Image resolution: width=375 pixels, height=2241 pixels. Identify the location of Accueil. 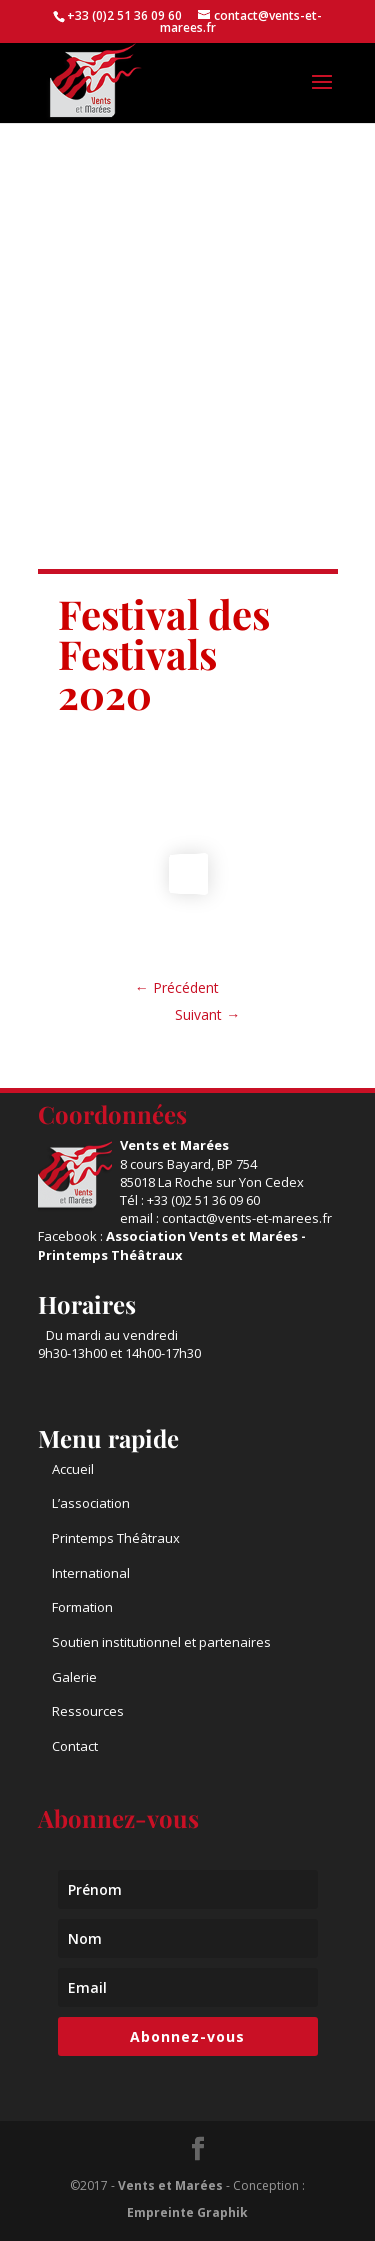
(73, 1469).